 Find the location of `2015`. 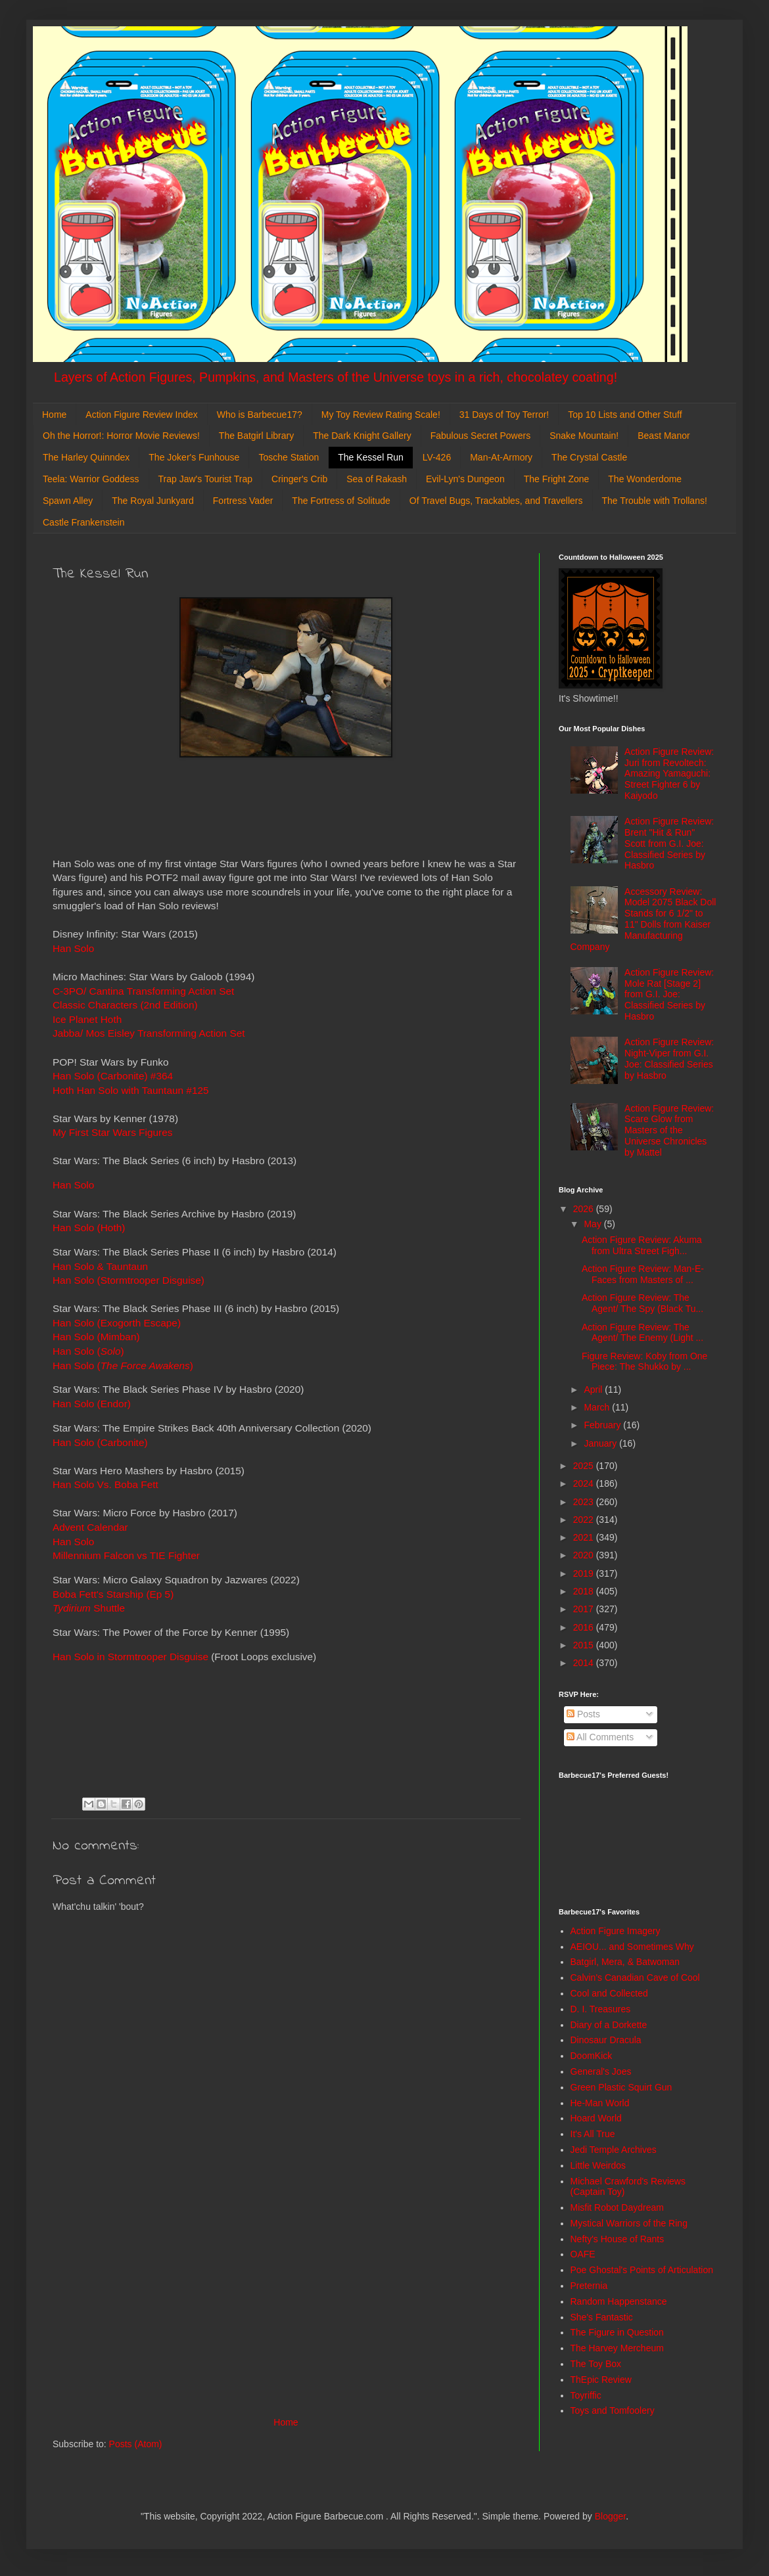

2015 is located at coordinates (584, 1645).